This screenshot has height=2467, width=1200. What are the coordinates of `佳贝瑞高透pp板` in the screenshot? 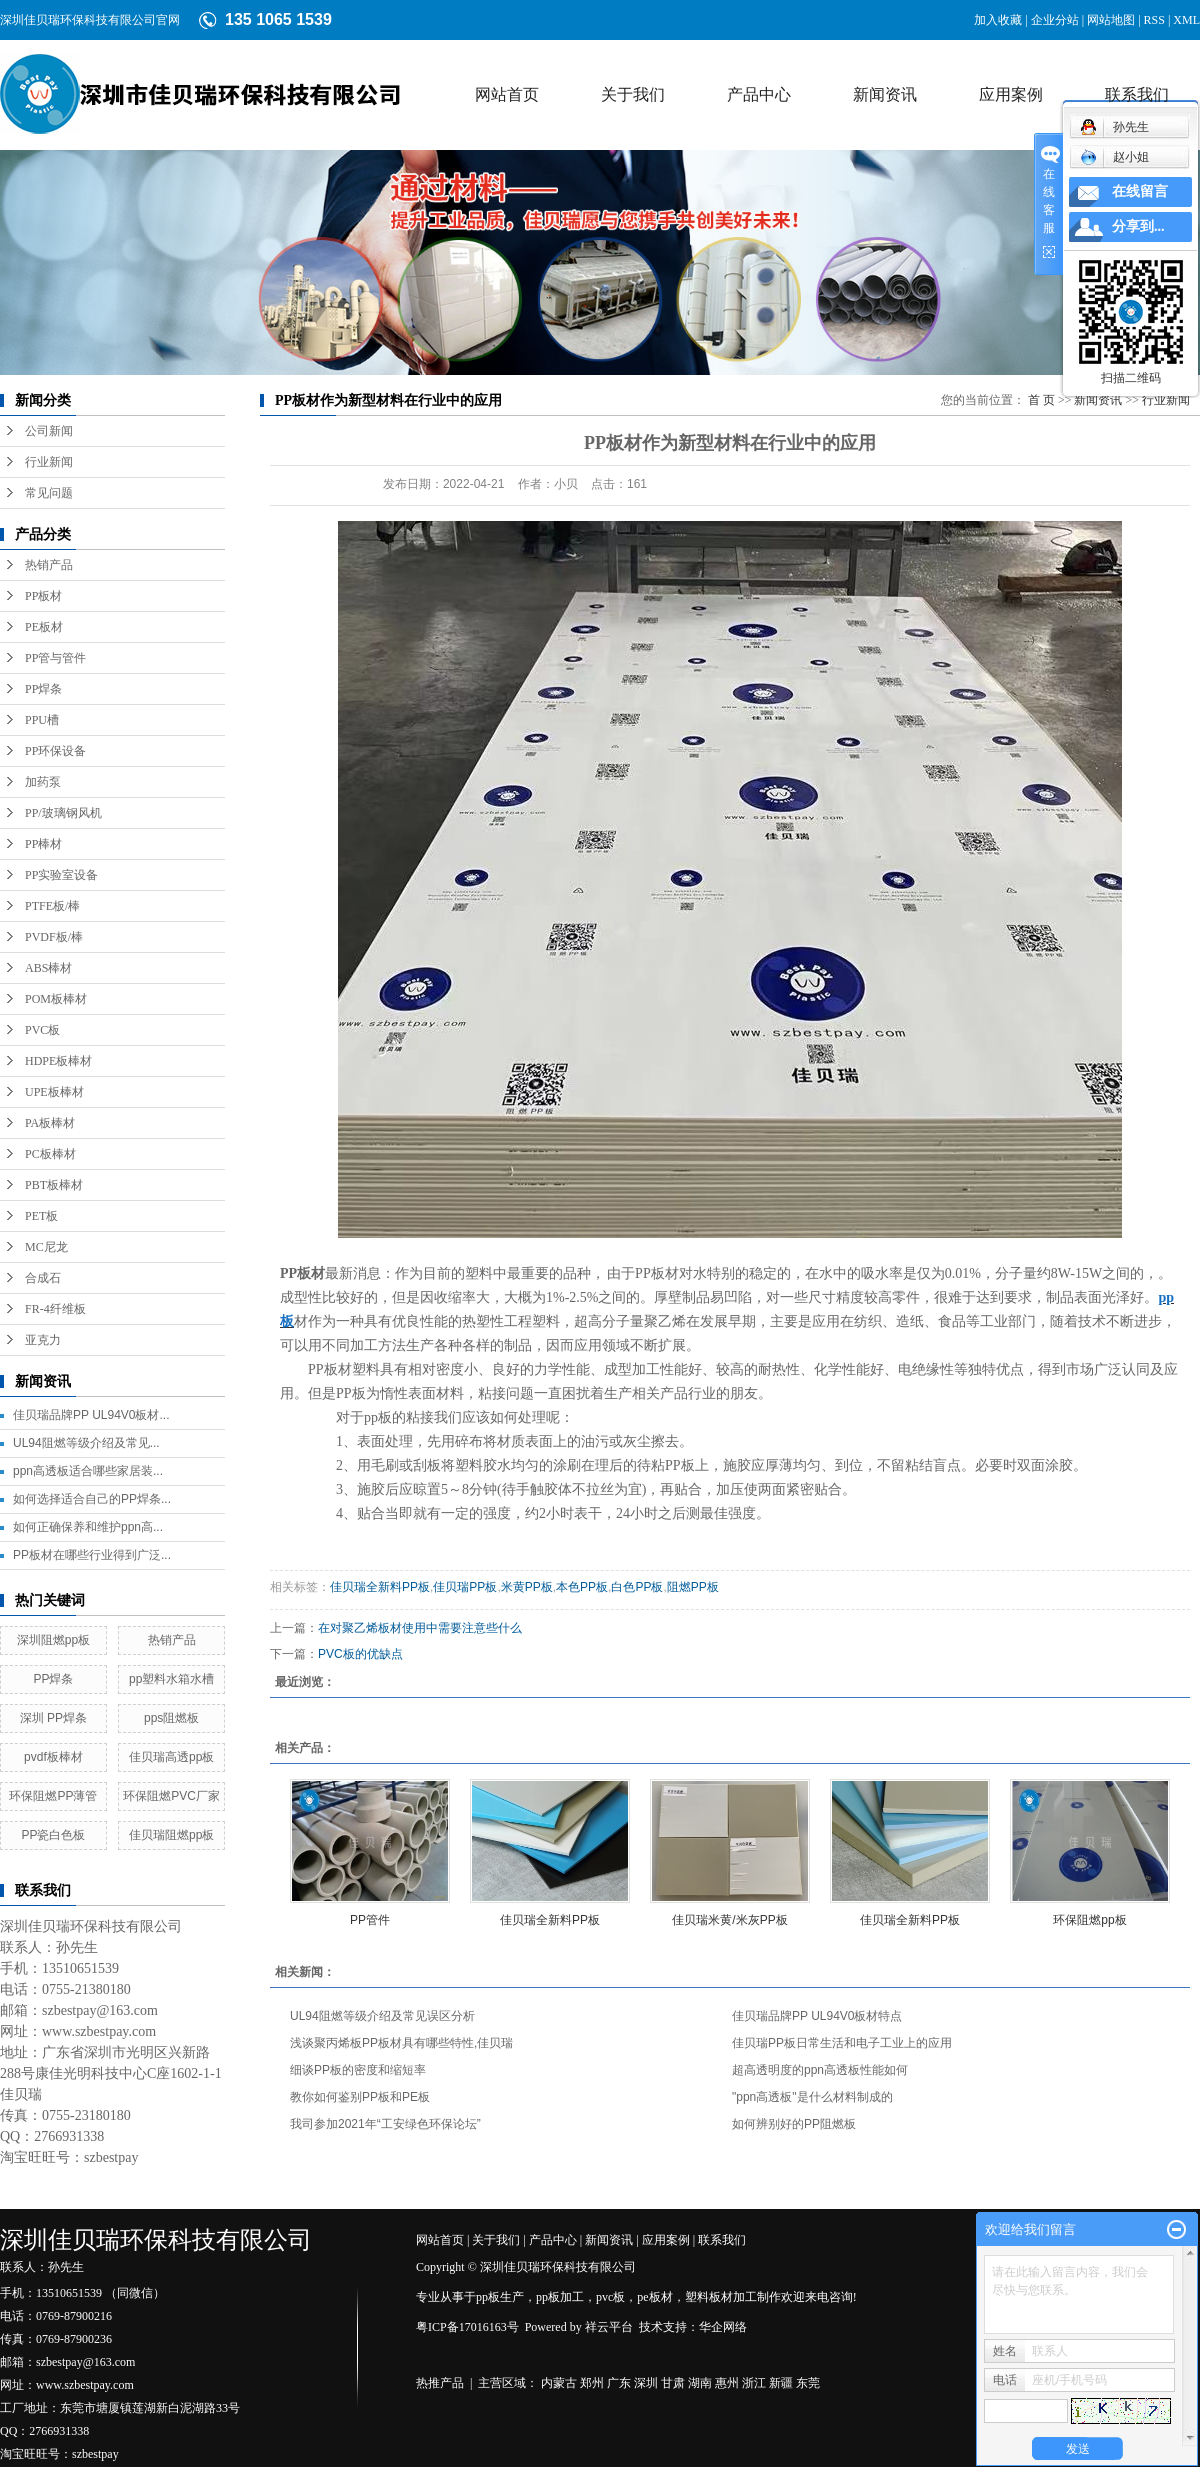 It's located at (171, 1757).